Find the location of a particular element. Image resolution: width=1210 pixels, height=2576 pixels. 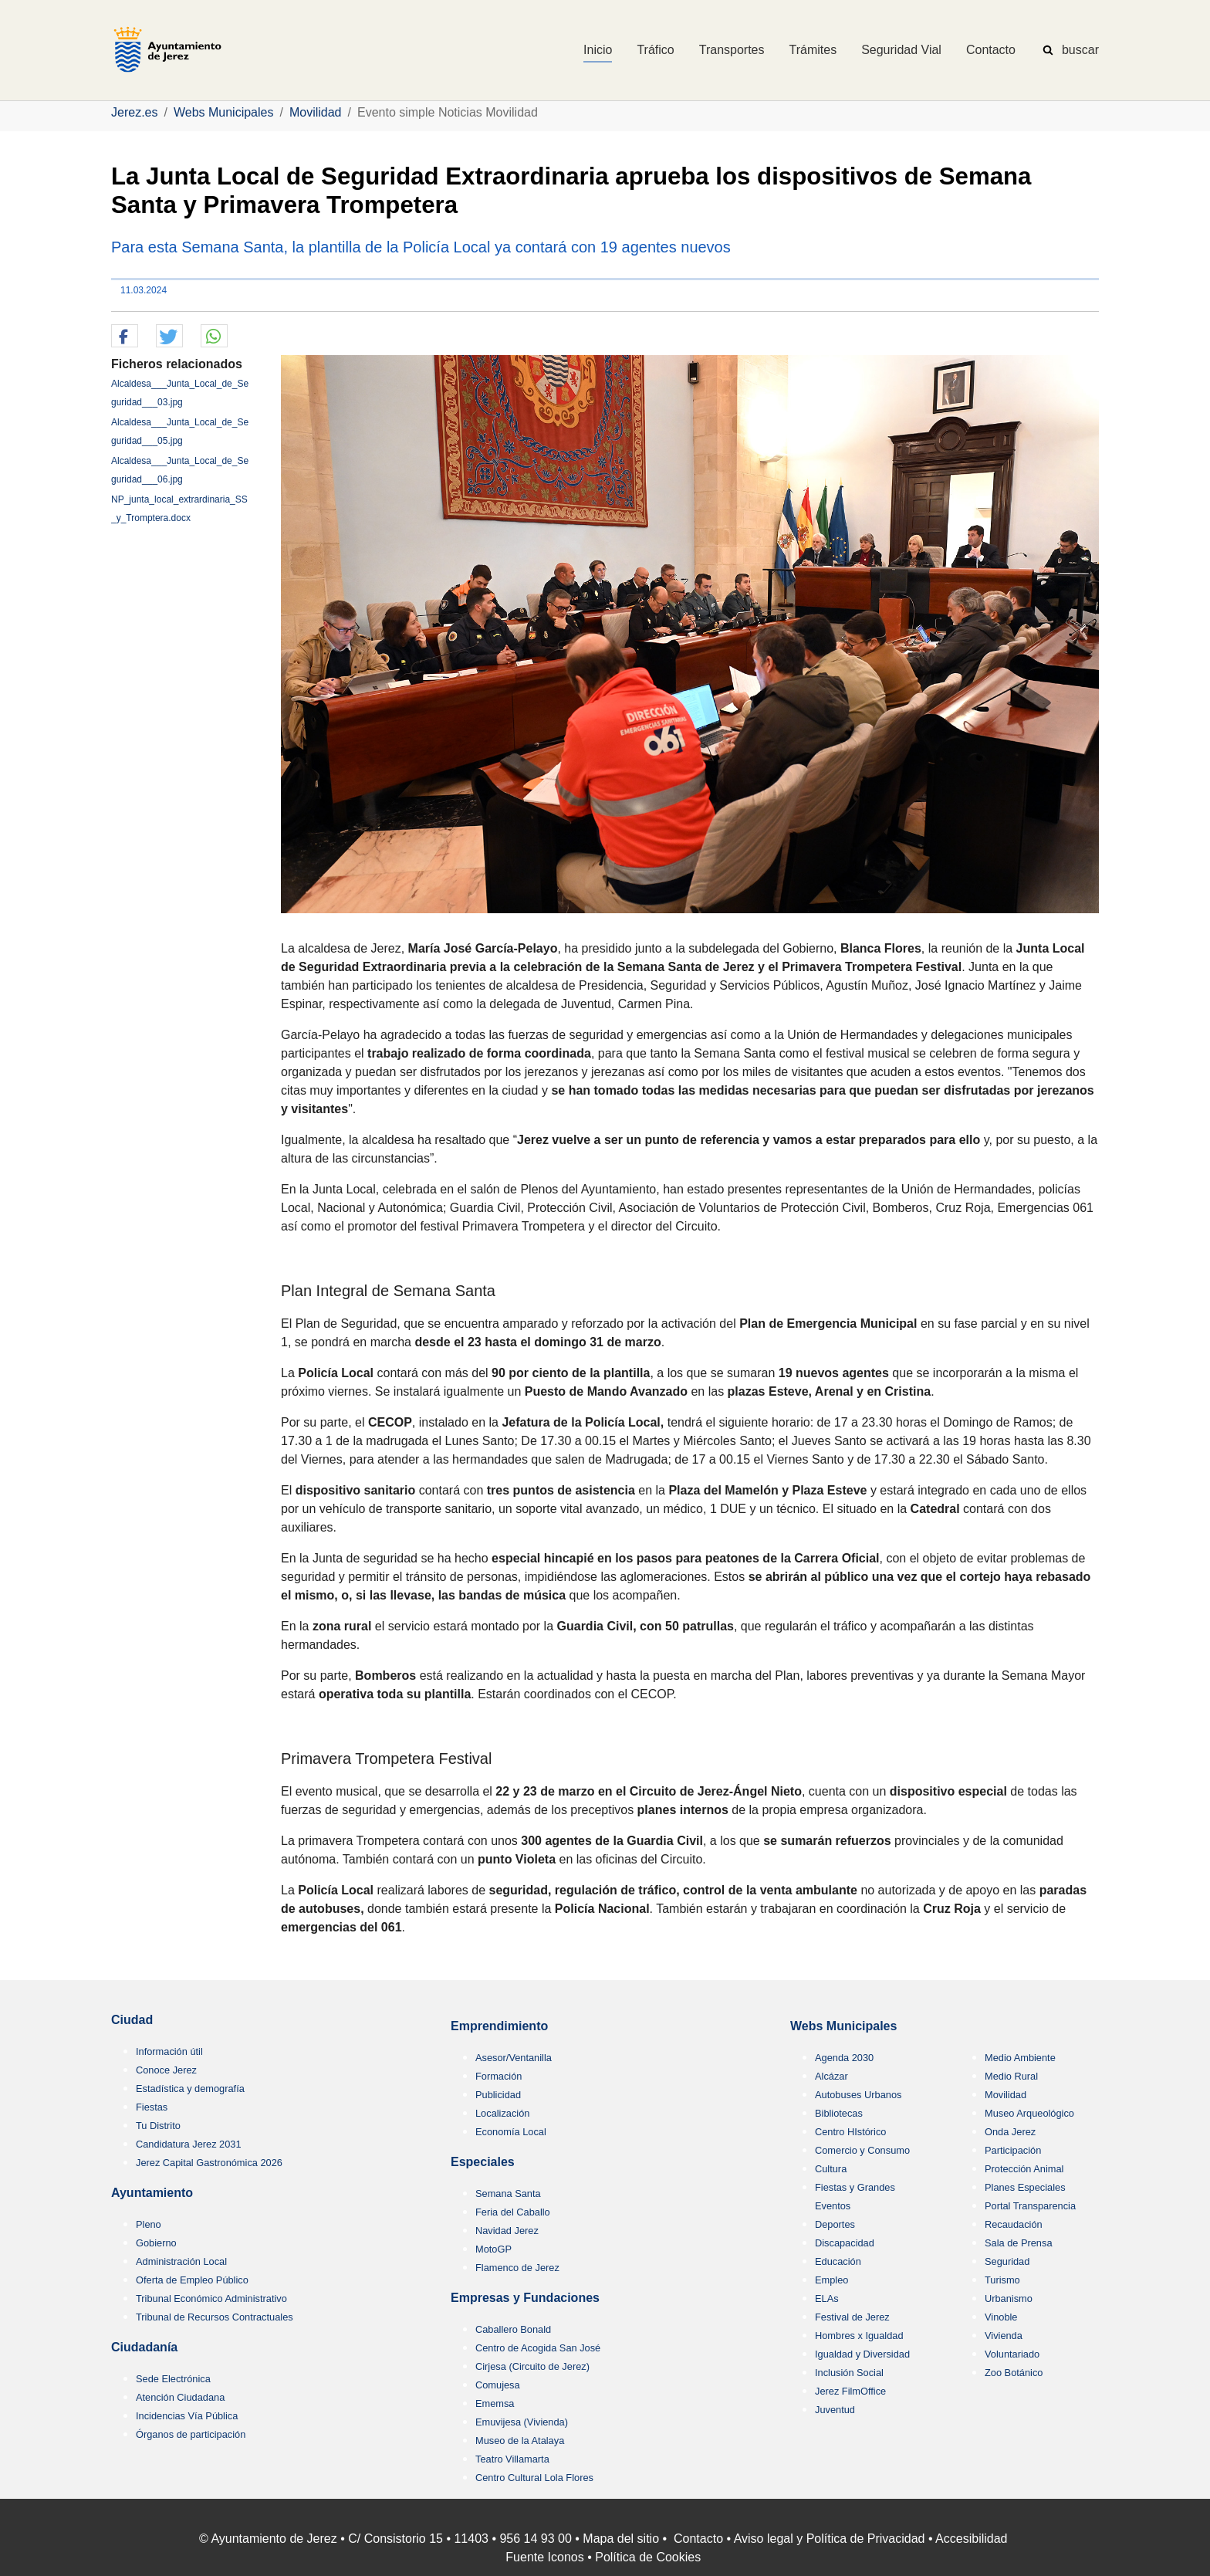

Formación is located at coordinates (498, 2076).